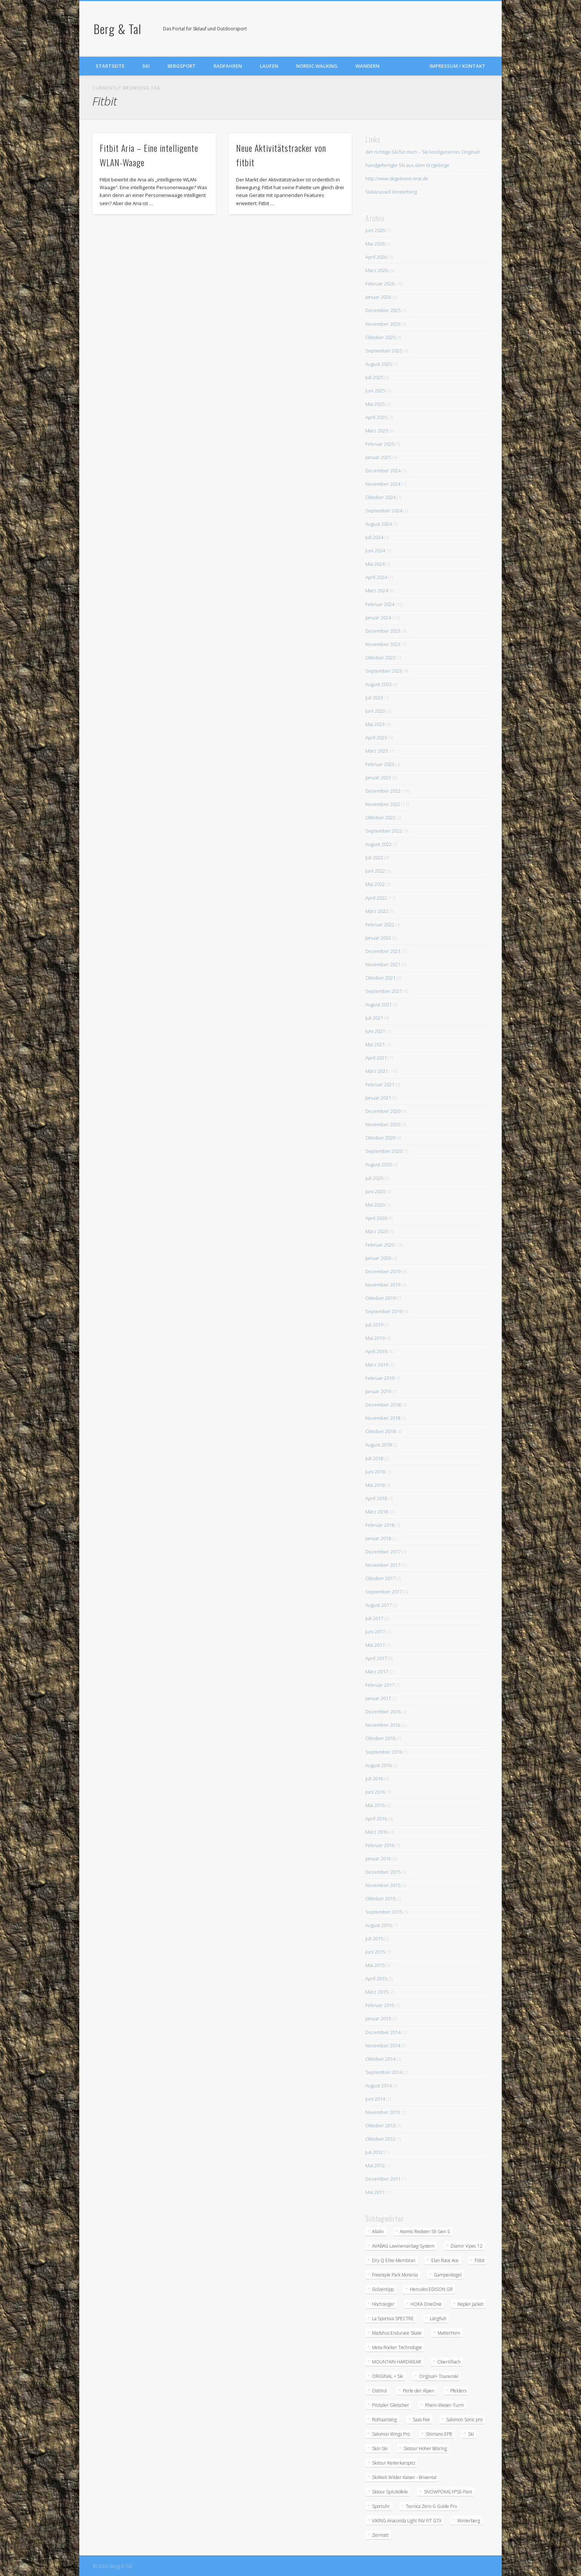  What do you see at coordinates (375, 243) in the screenshot?
I see `Mai 2026` at bounding box center [375, 243].